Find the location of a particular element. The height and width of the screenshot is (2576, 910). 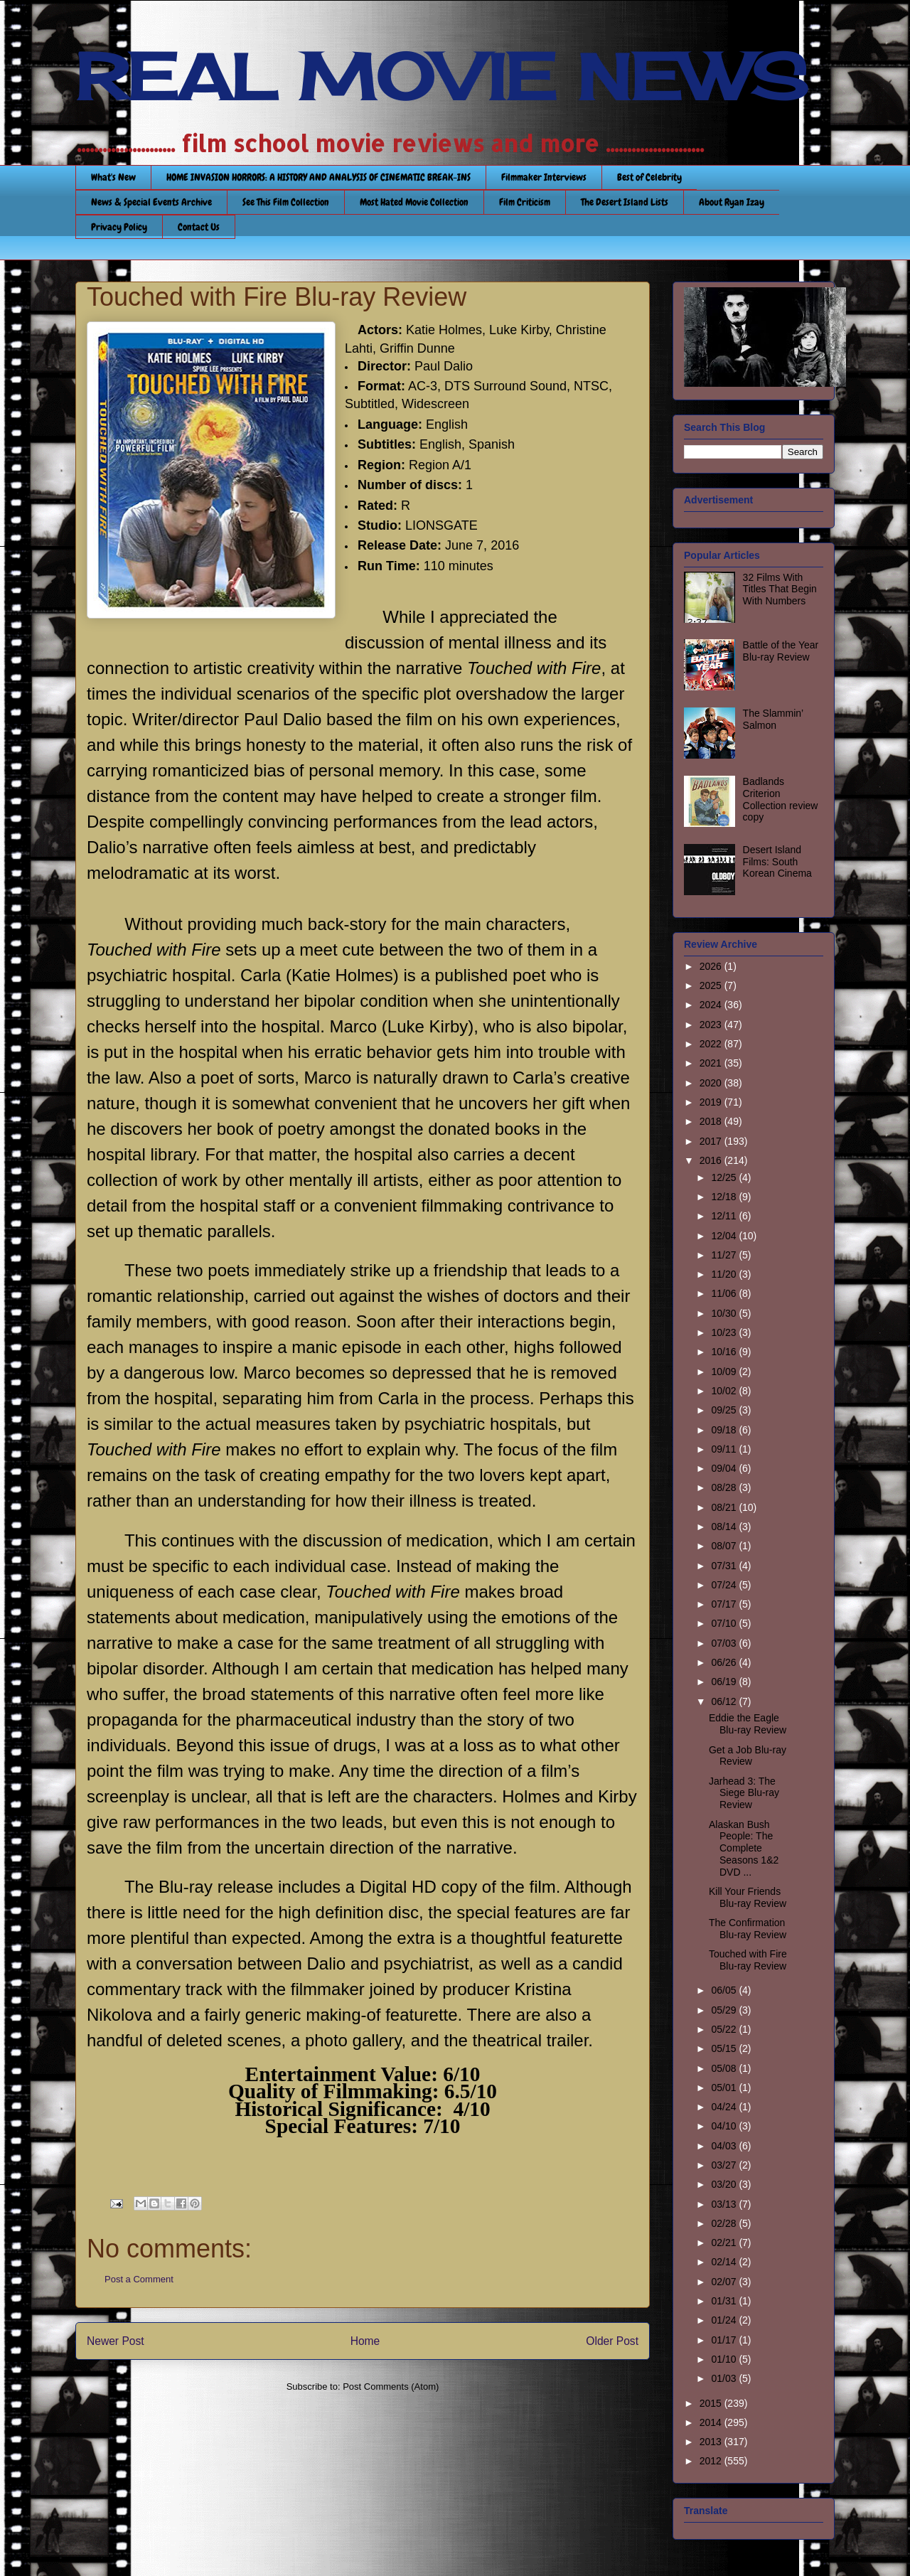

HOME INVASION HORRORS: A HISTORY AND ANALYSIS OF CINEMATIC BREAK-INS is located at coordinates (318, 177).